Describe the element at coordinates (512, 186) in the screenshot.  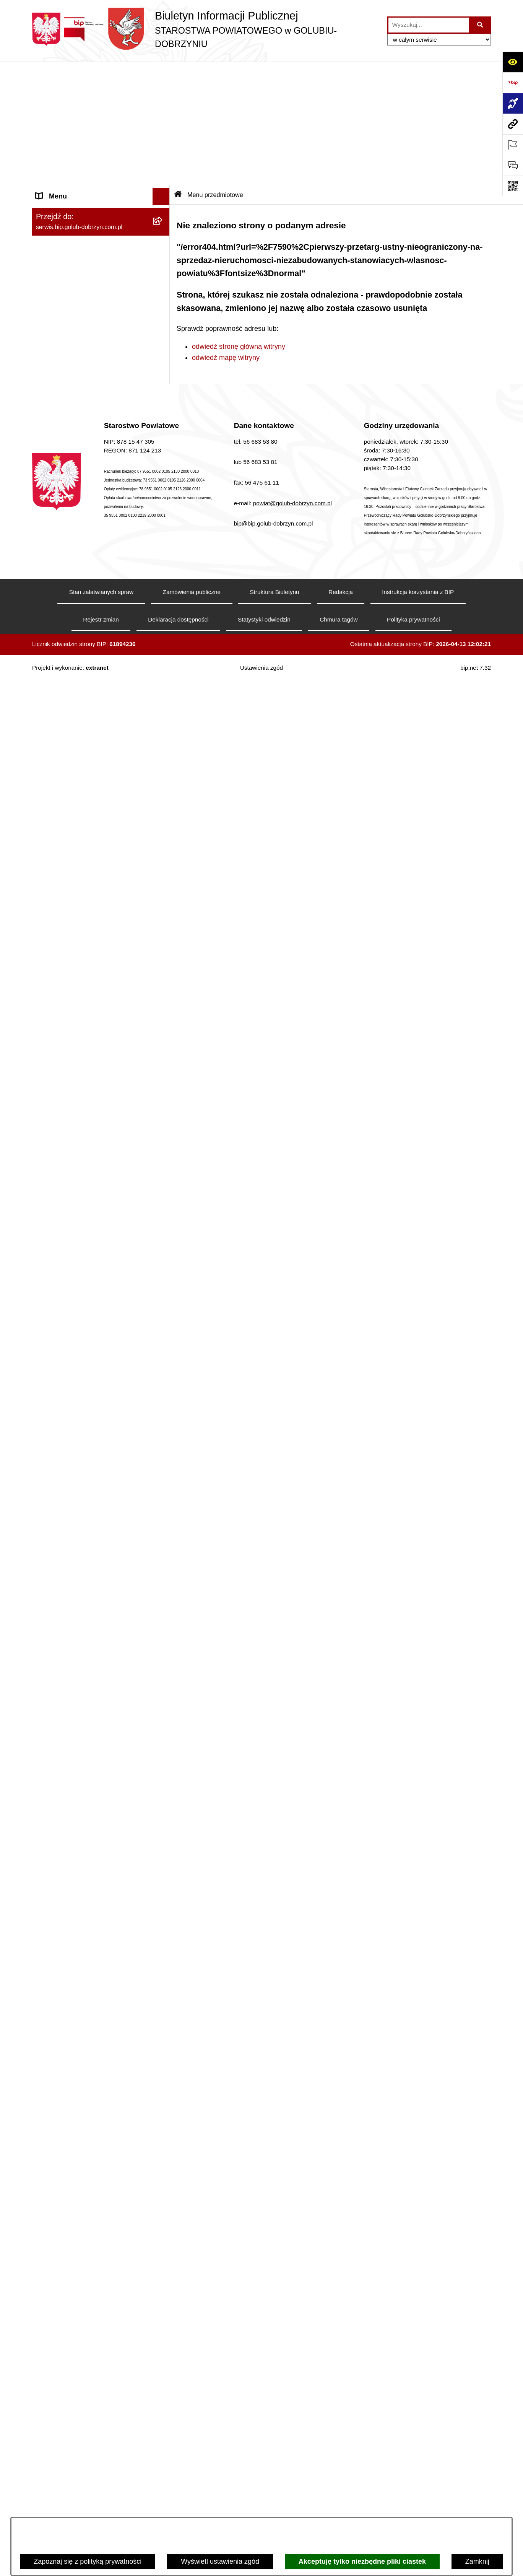
I see `[Otwórz fotokod]` at that location.